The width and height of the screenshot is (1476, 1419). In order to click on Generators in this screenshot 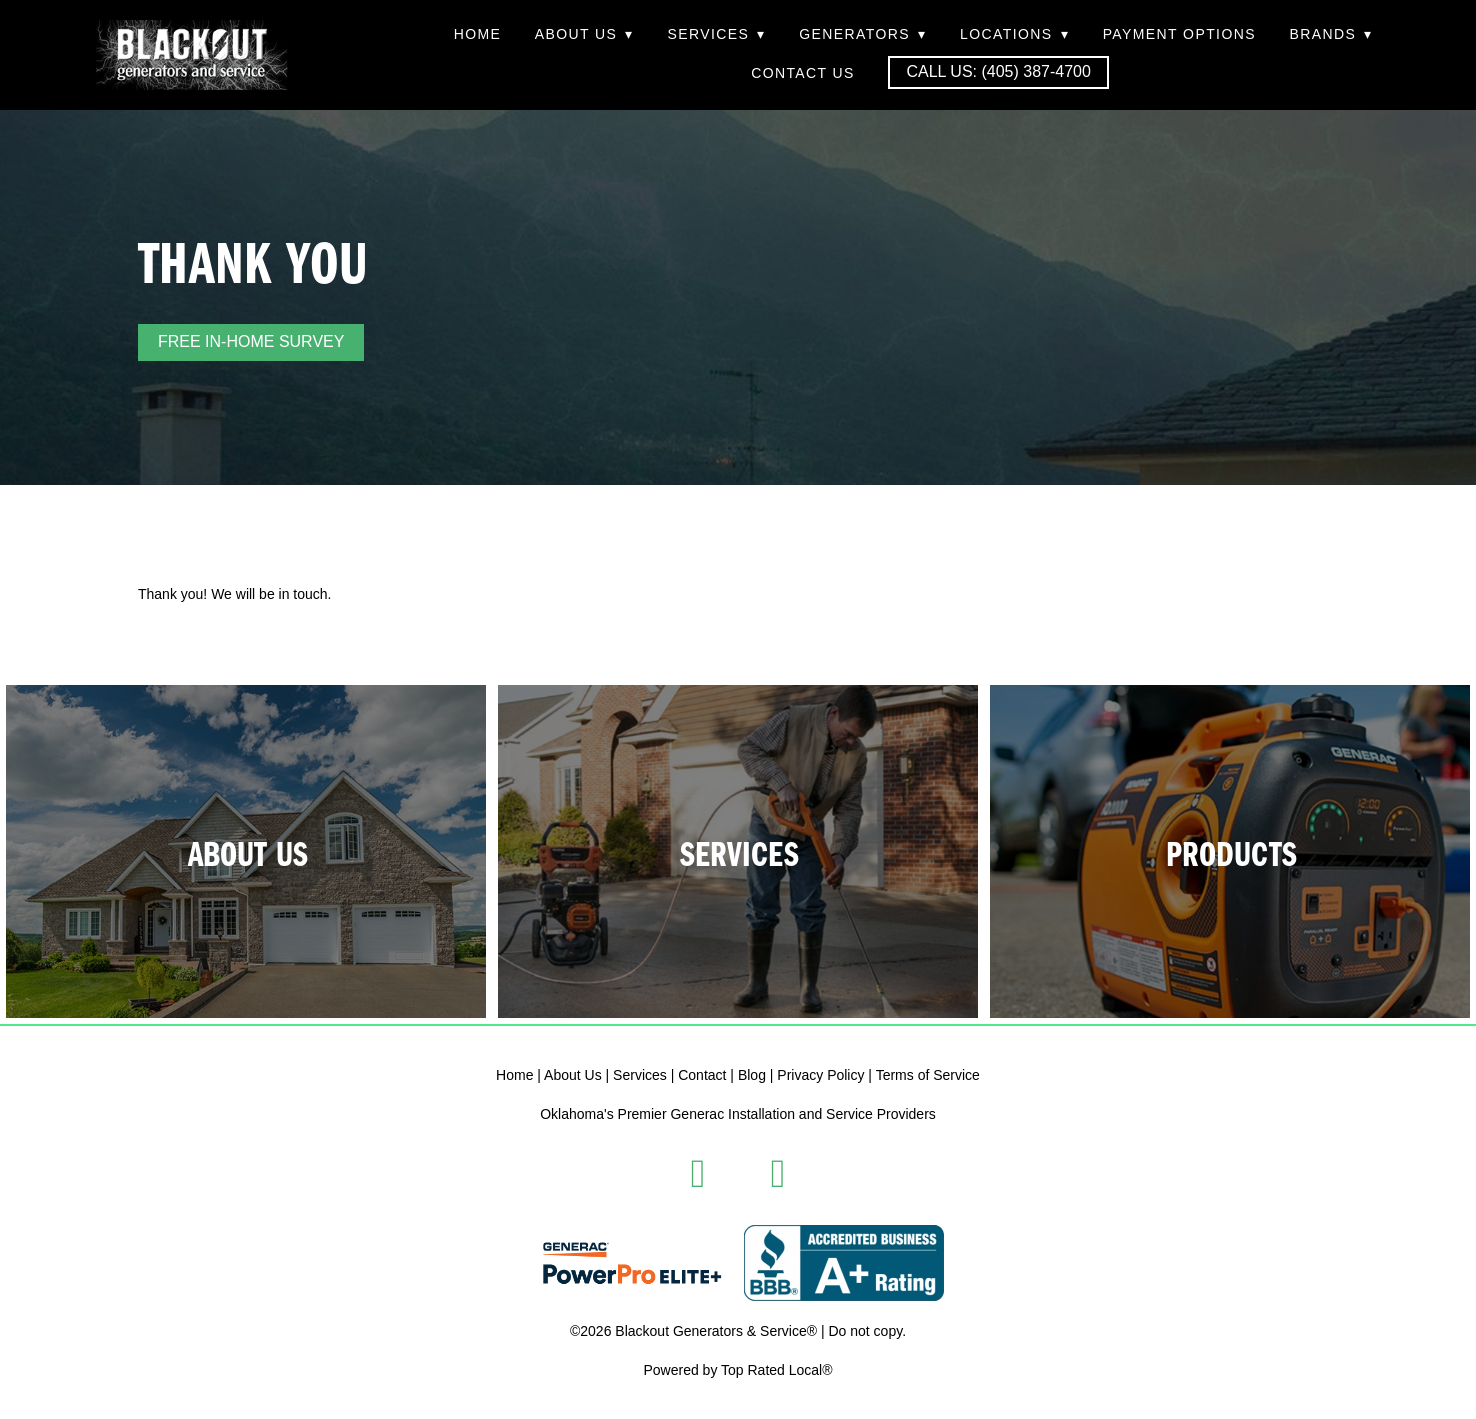, I will do `click(862, 34)`.